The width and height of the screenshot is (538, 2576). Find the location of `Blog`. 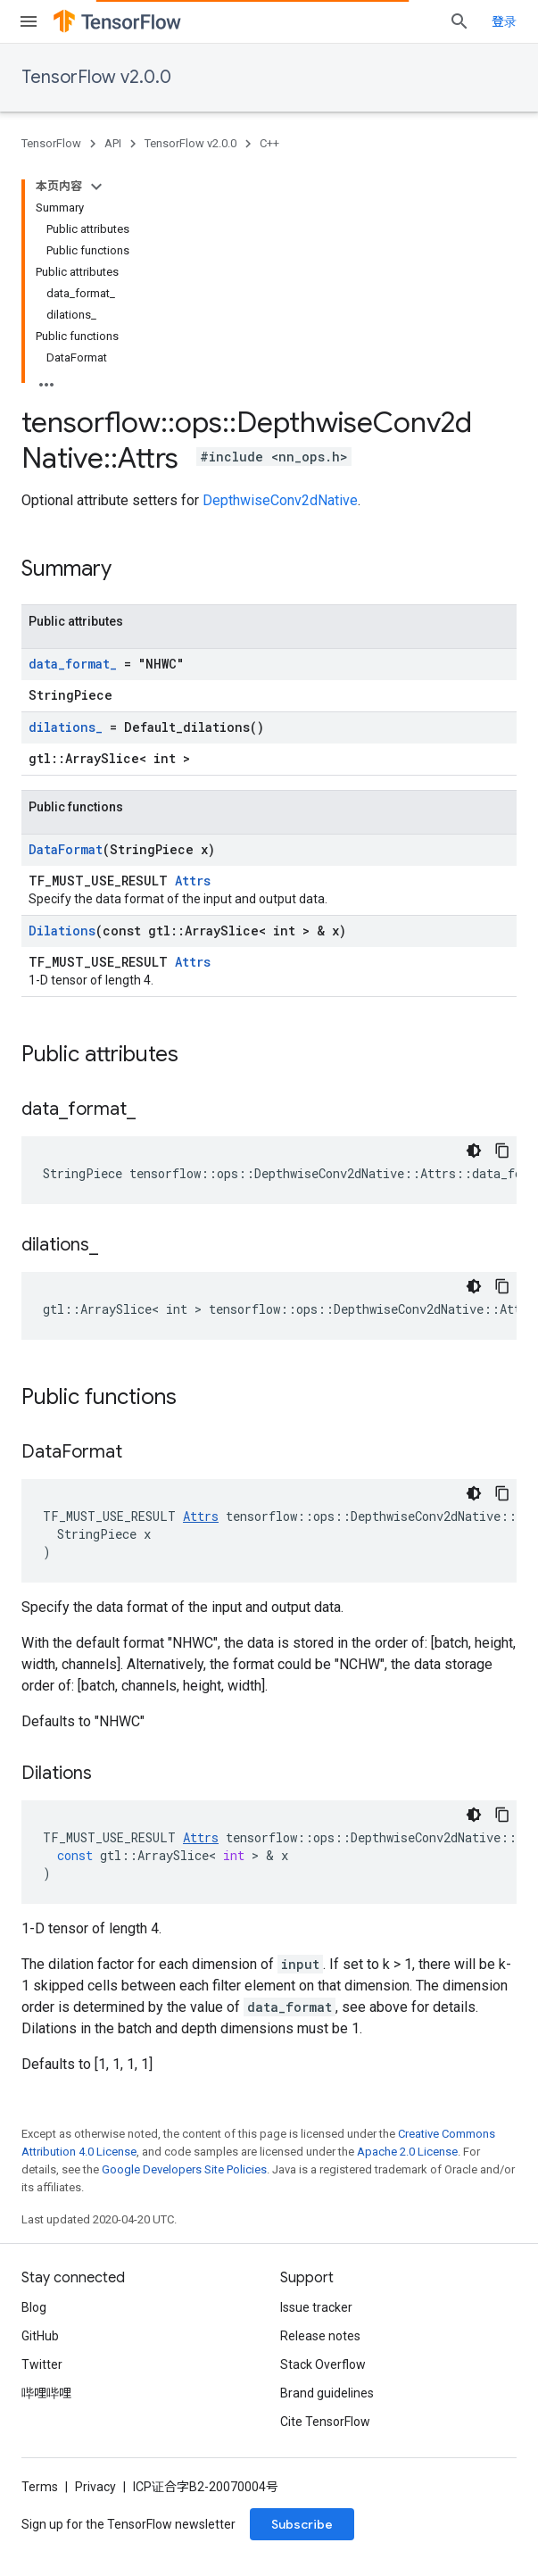

Blog is located at coordinates (33, 2307).